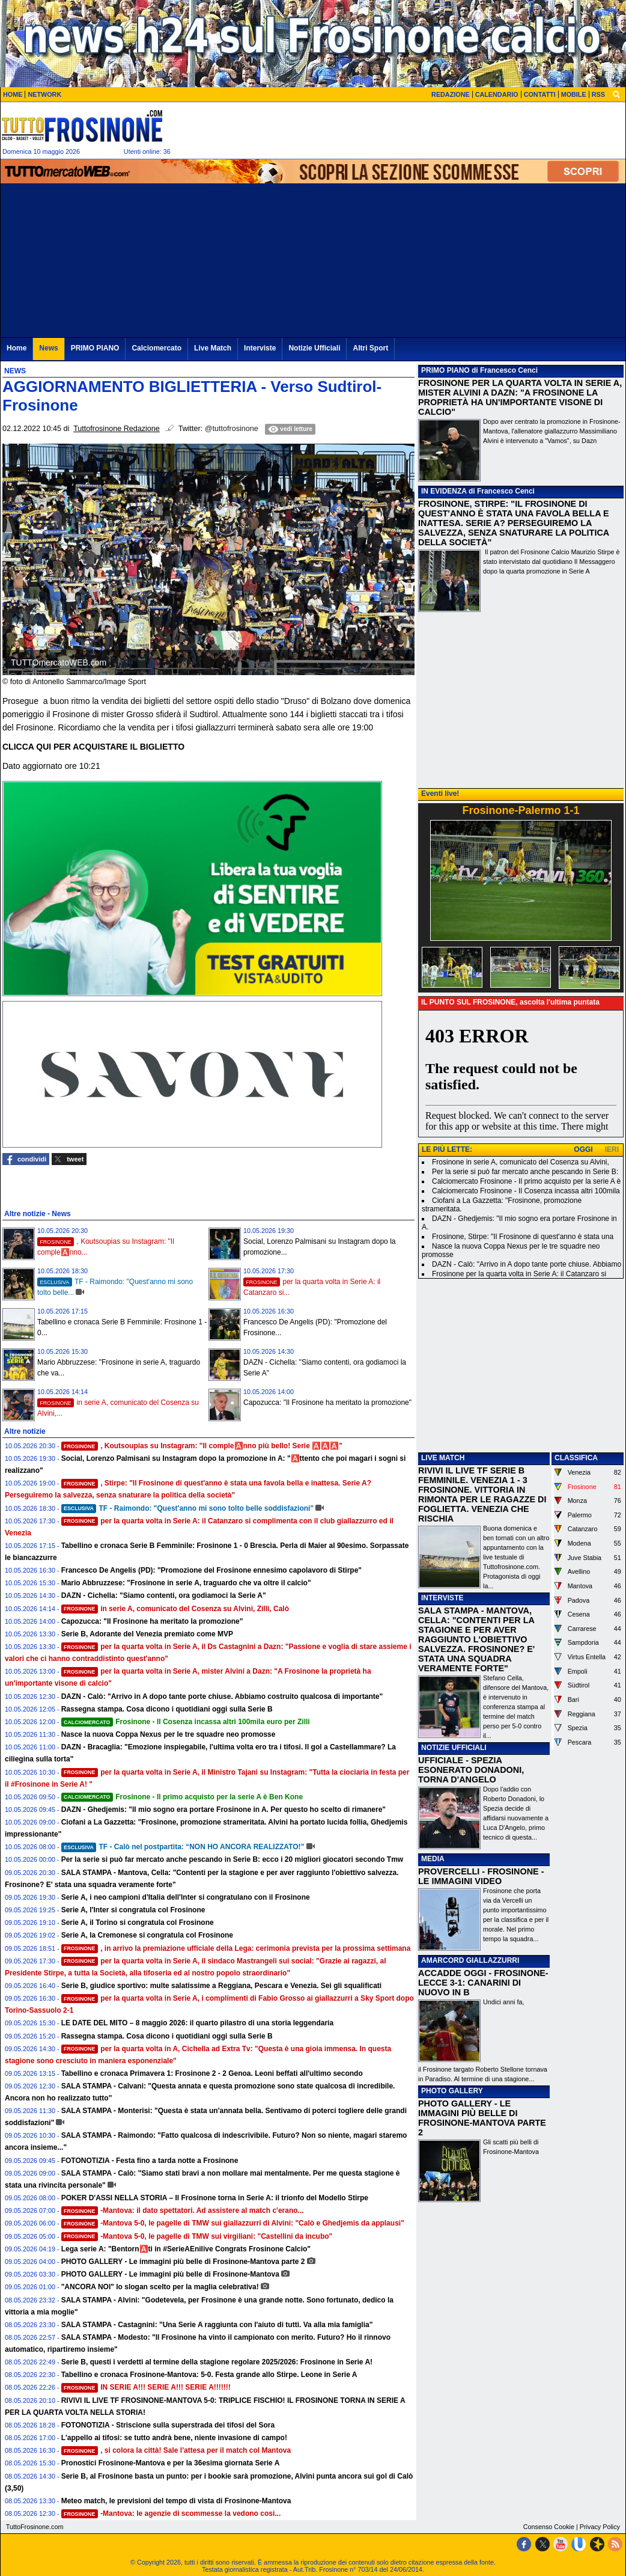 This screenshot has width=626, height=2576. I want to click on LIVE MATCH, so click(442, 1458).